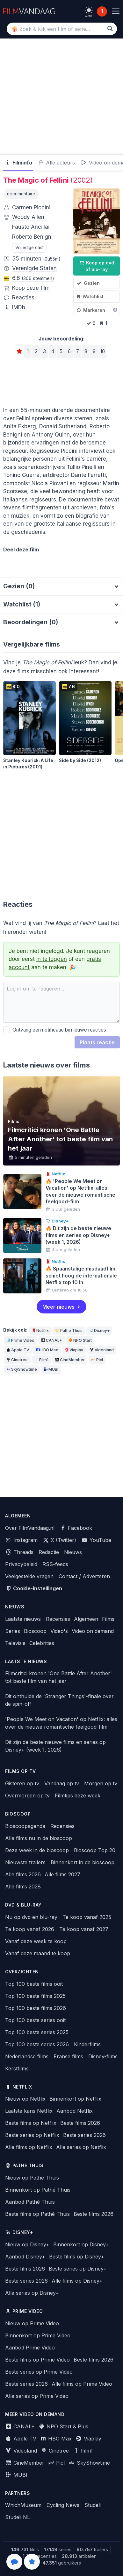  What do you see at coordinates (83, 1929) in the screenshot?
I see `Te koop vanaf 2027` at bounding box center [83, 1929].